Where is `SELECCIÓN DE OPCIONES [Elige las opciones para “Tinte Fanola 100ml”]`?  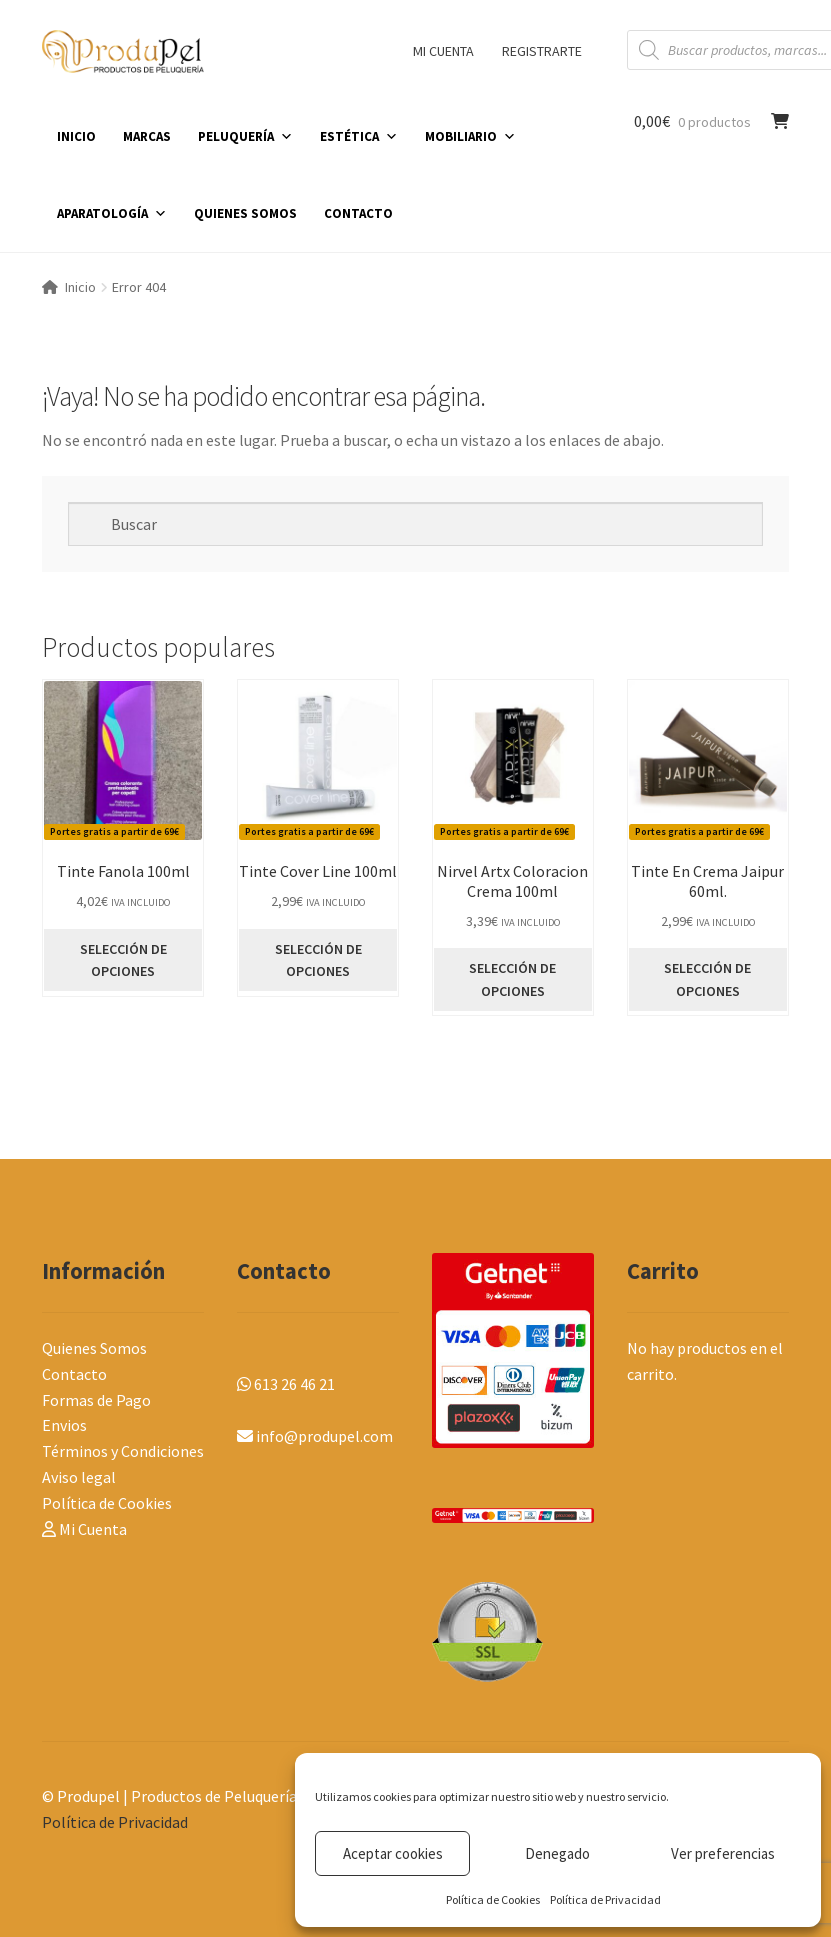
SELECCIÓN DE OPCIONES [Elige las opciones para “Tinte Fanola 100ml”] is located at coordinates (123, 960).